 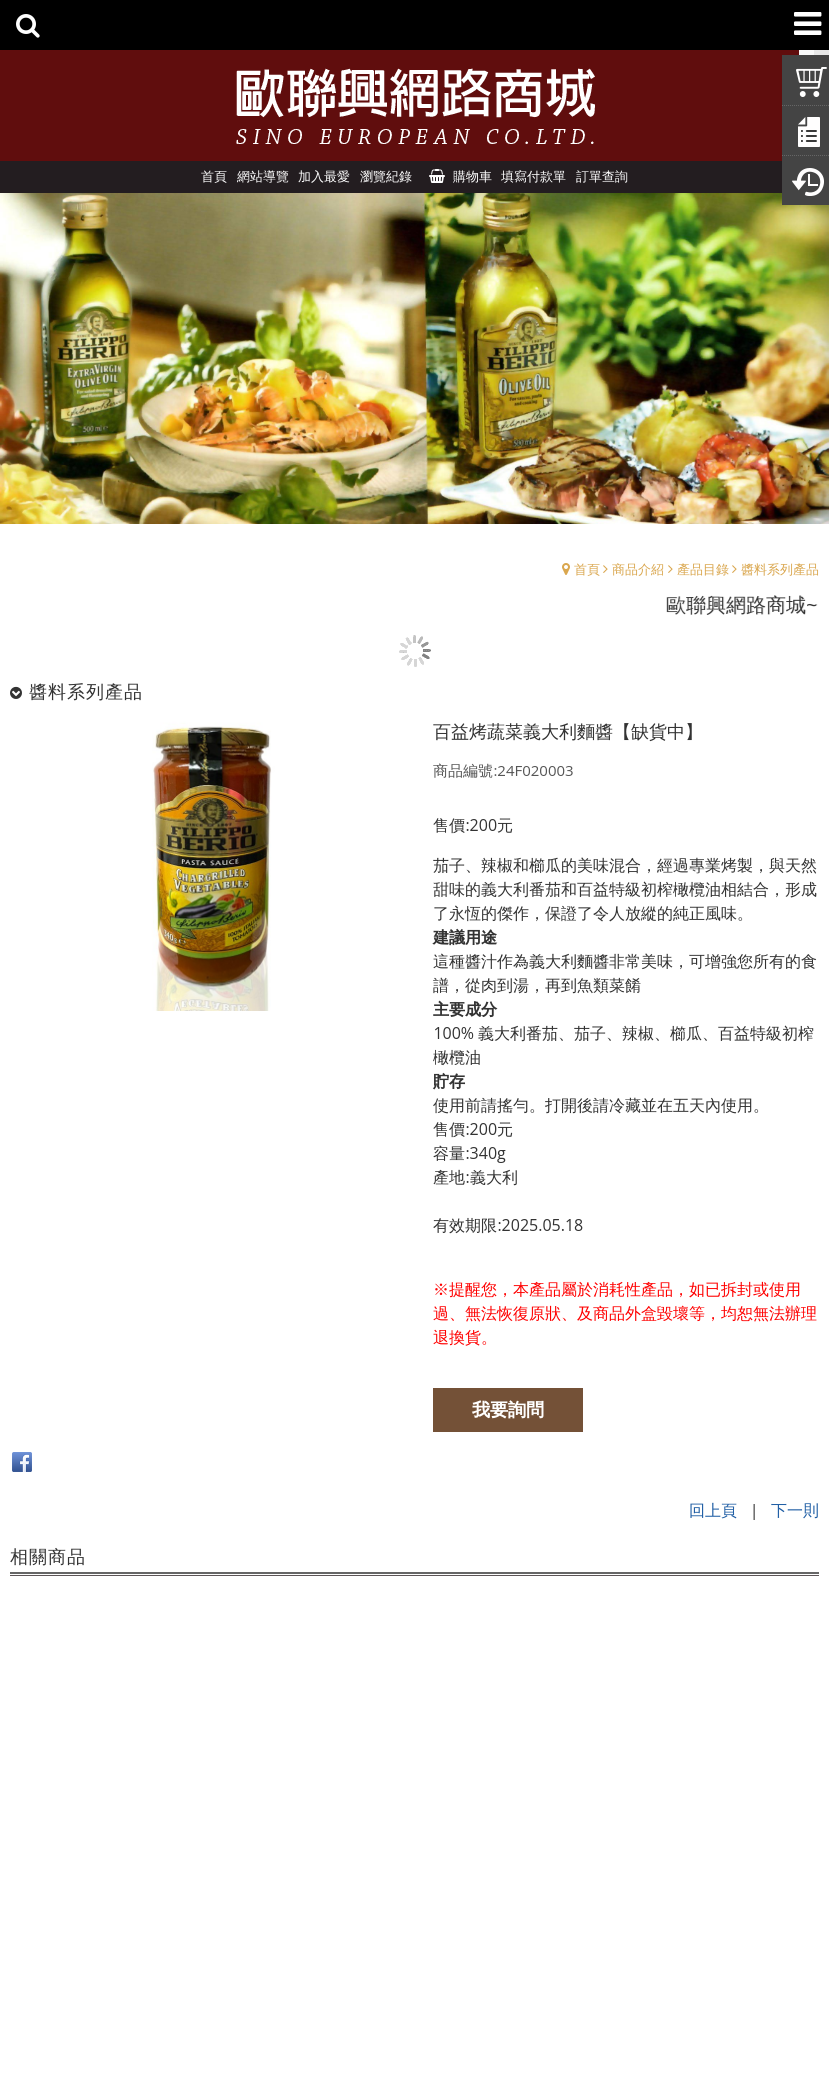 I want to click on 訂單查詢, so click(x=602, y=176).